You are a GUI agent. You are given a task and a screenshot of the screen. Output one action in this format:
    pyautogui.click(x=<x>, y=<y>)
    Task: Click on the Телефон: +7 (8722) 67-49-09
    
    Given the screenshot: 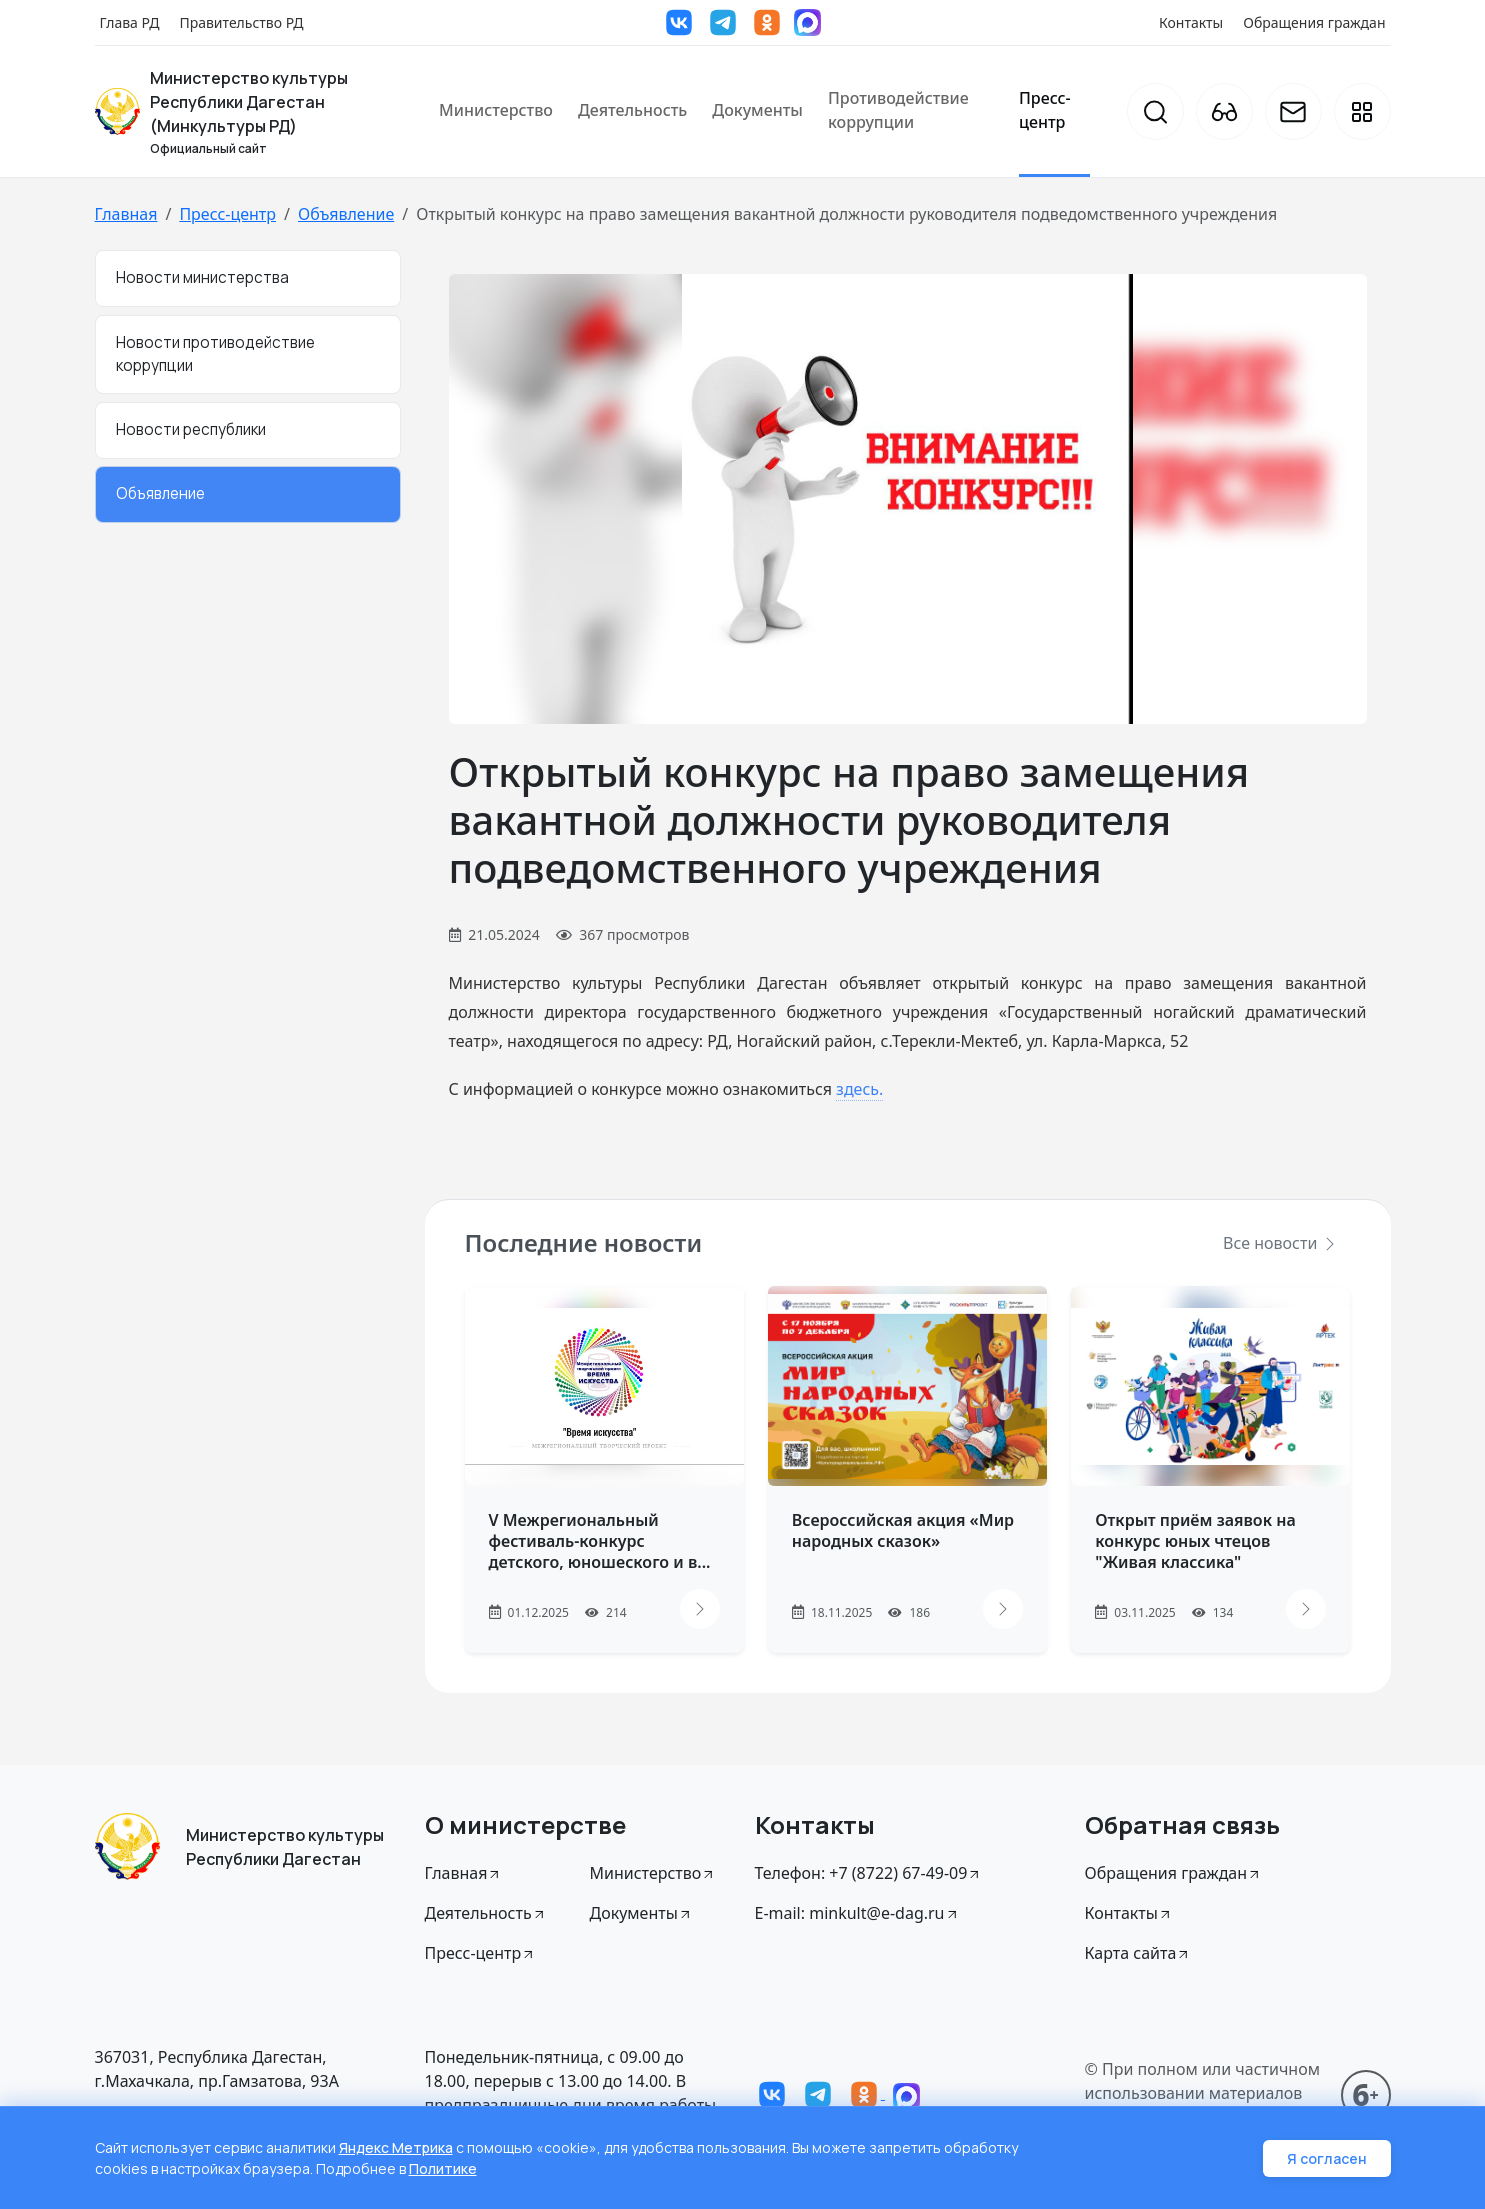 What is the action you would take?
    pyautogui.click(x=869, y=1873)
    